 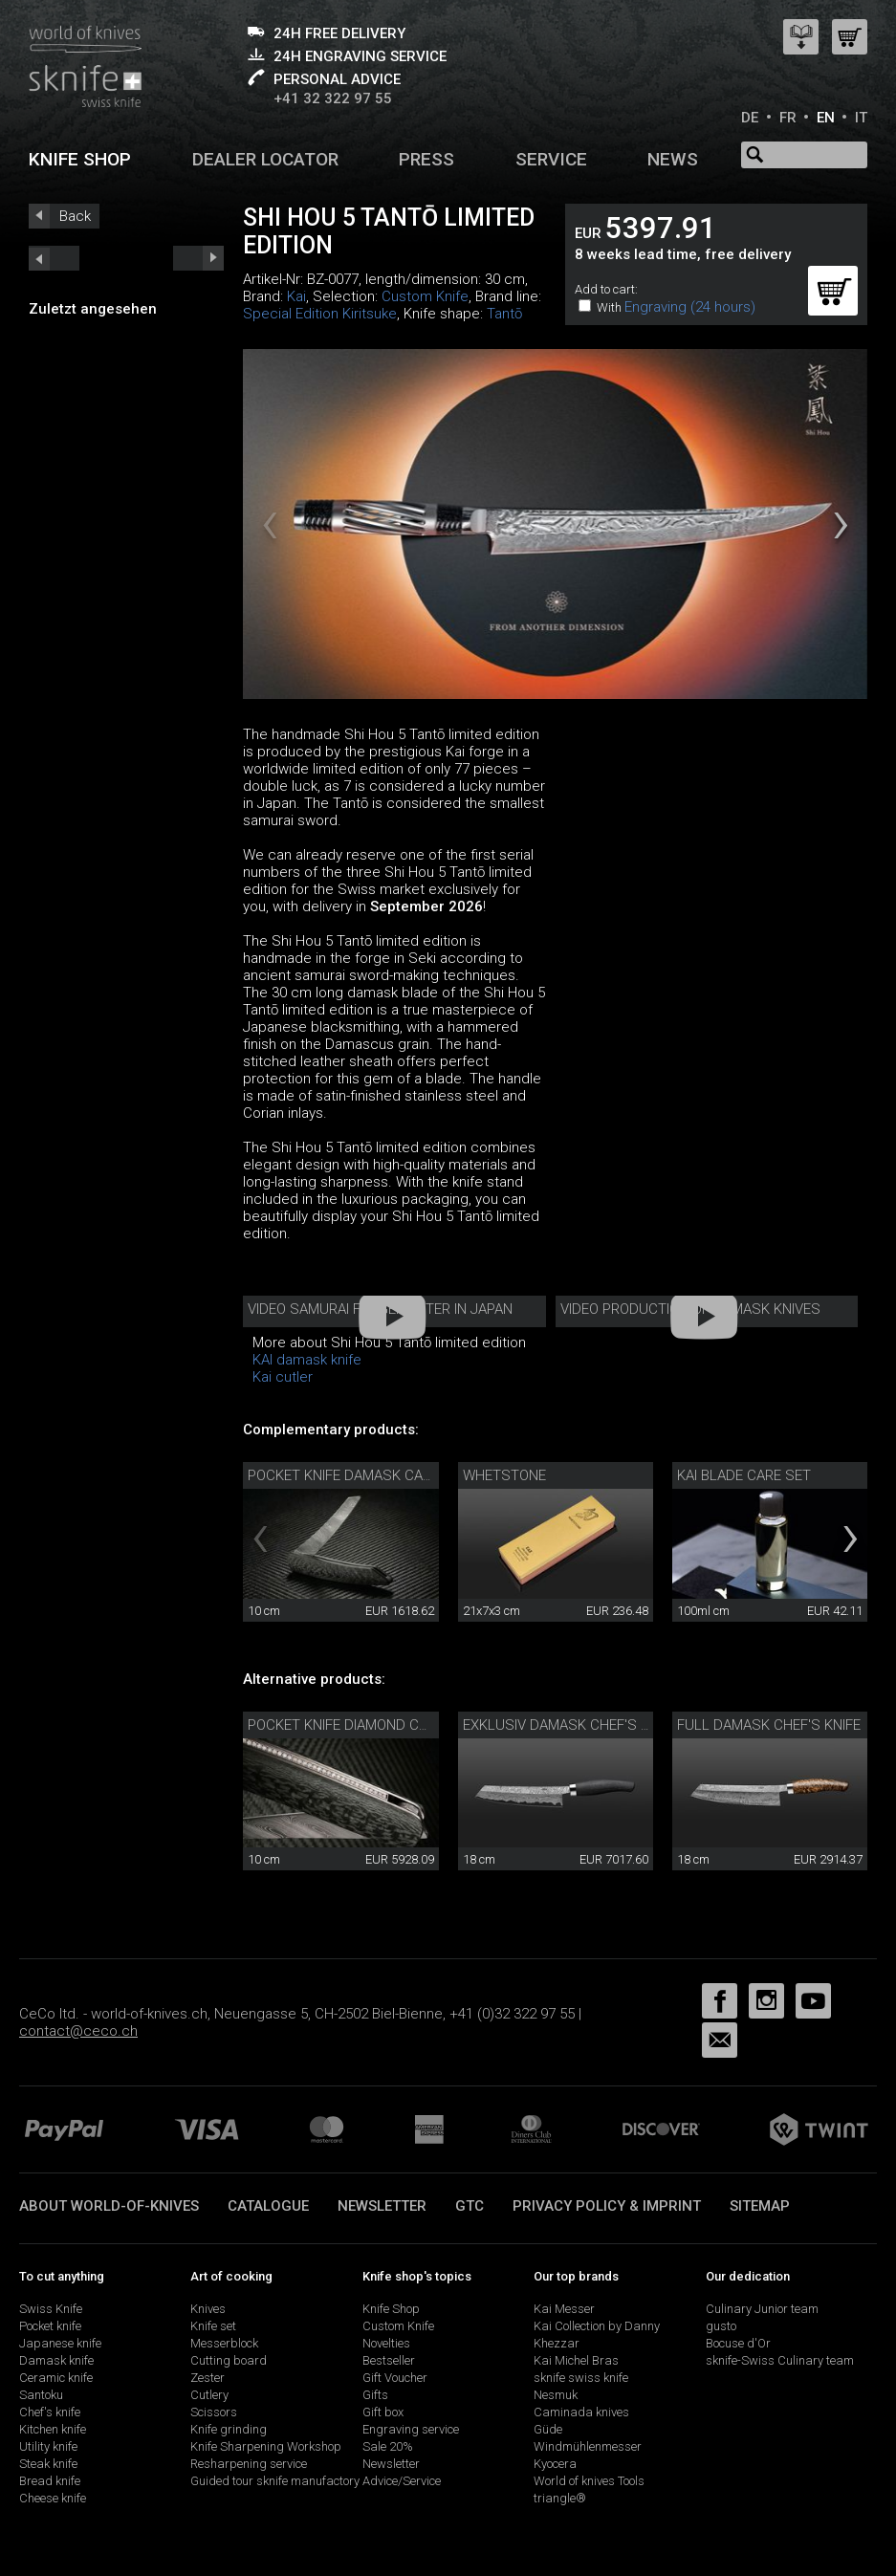 What do you see at coordinates (388, 2360) in the screenshot?
I see `Bestseller` at bounding box center [388, 2360].